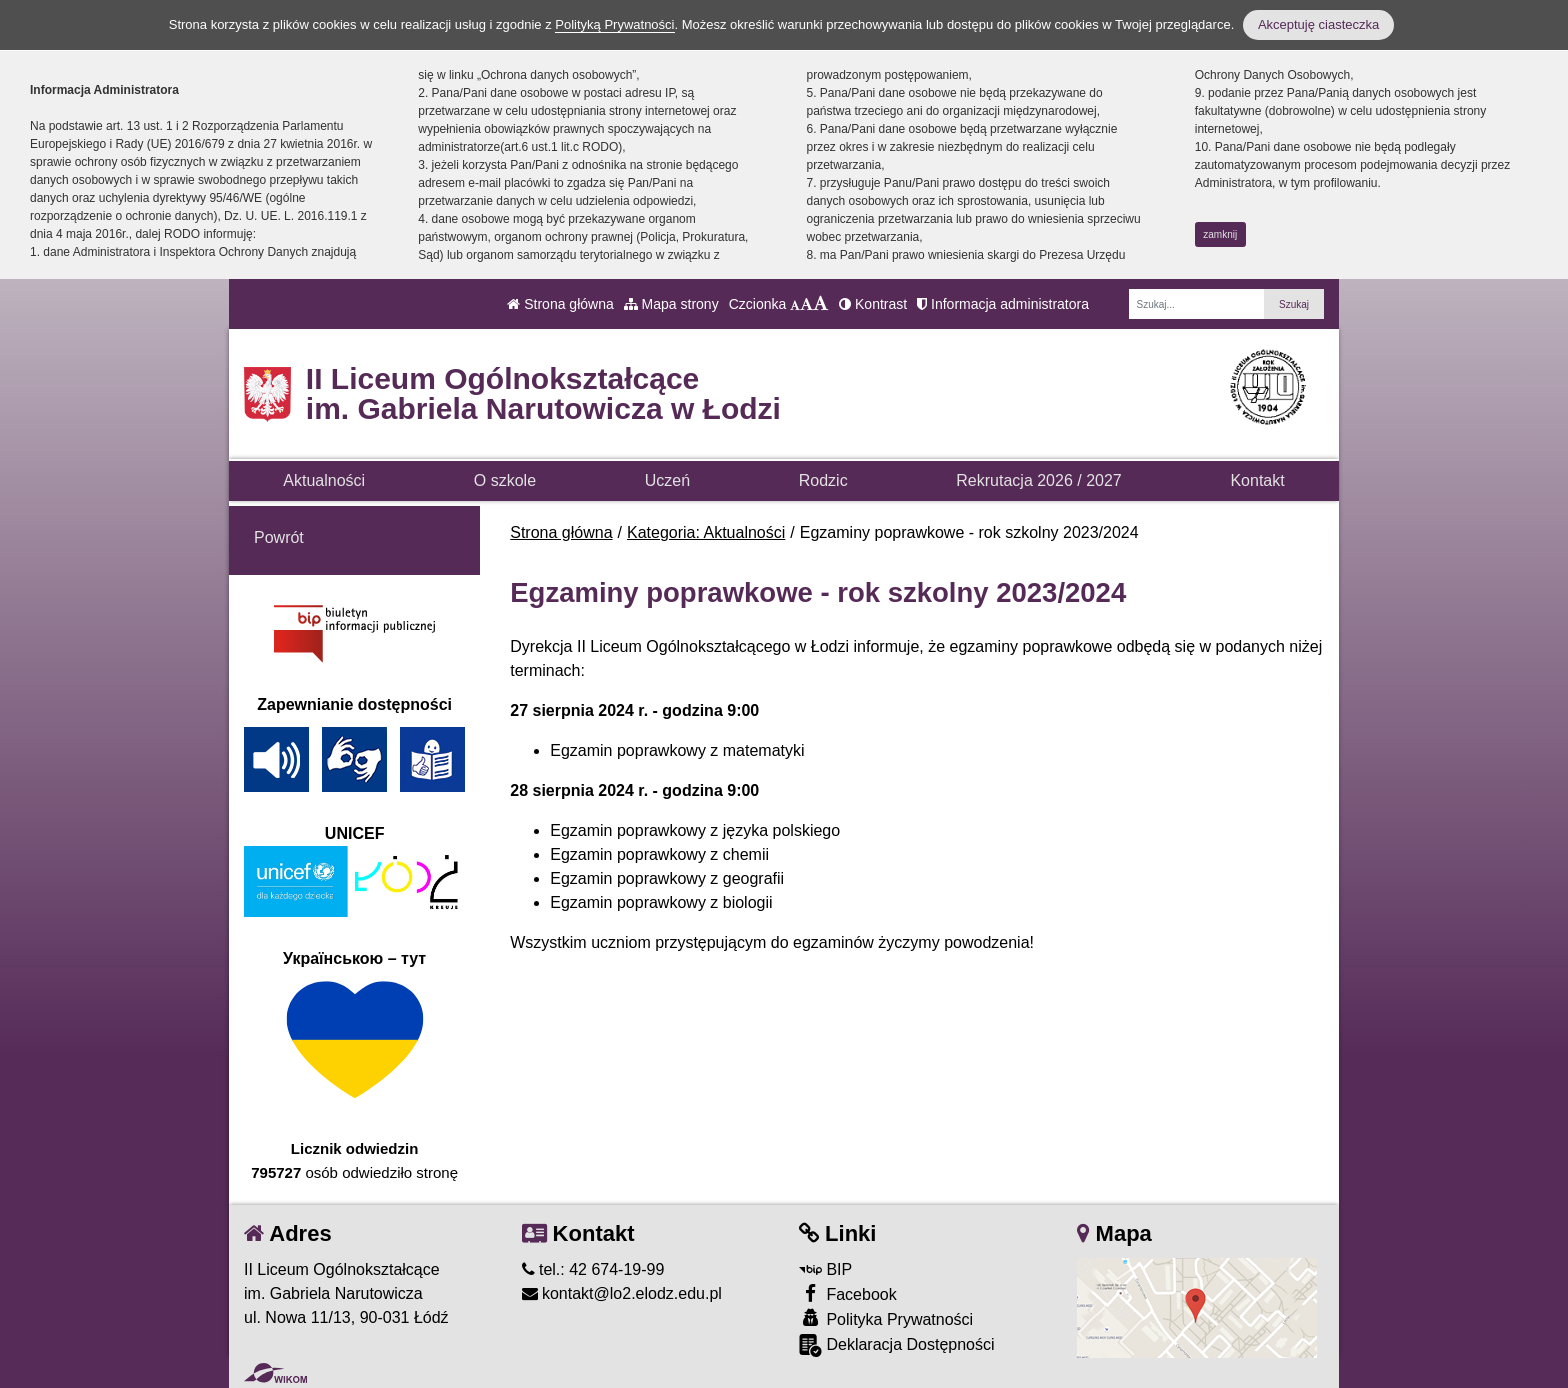 Image resolution: width=1568 pixels, height=1388 pixels. I want to click on BIP, so click(825, 1269).